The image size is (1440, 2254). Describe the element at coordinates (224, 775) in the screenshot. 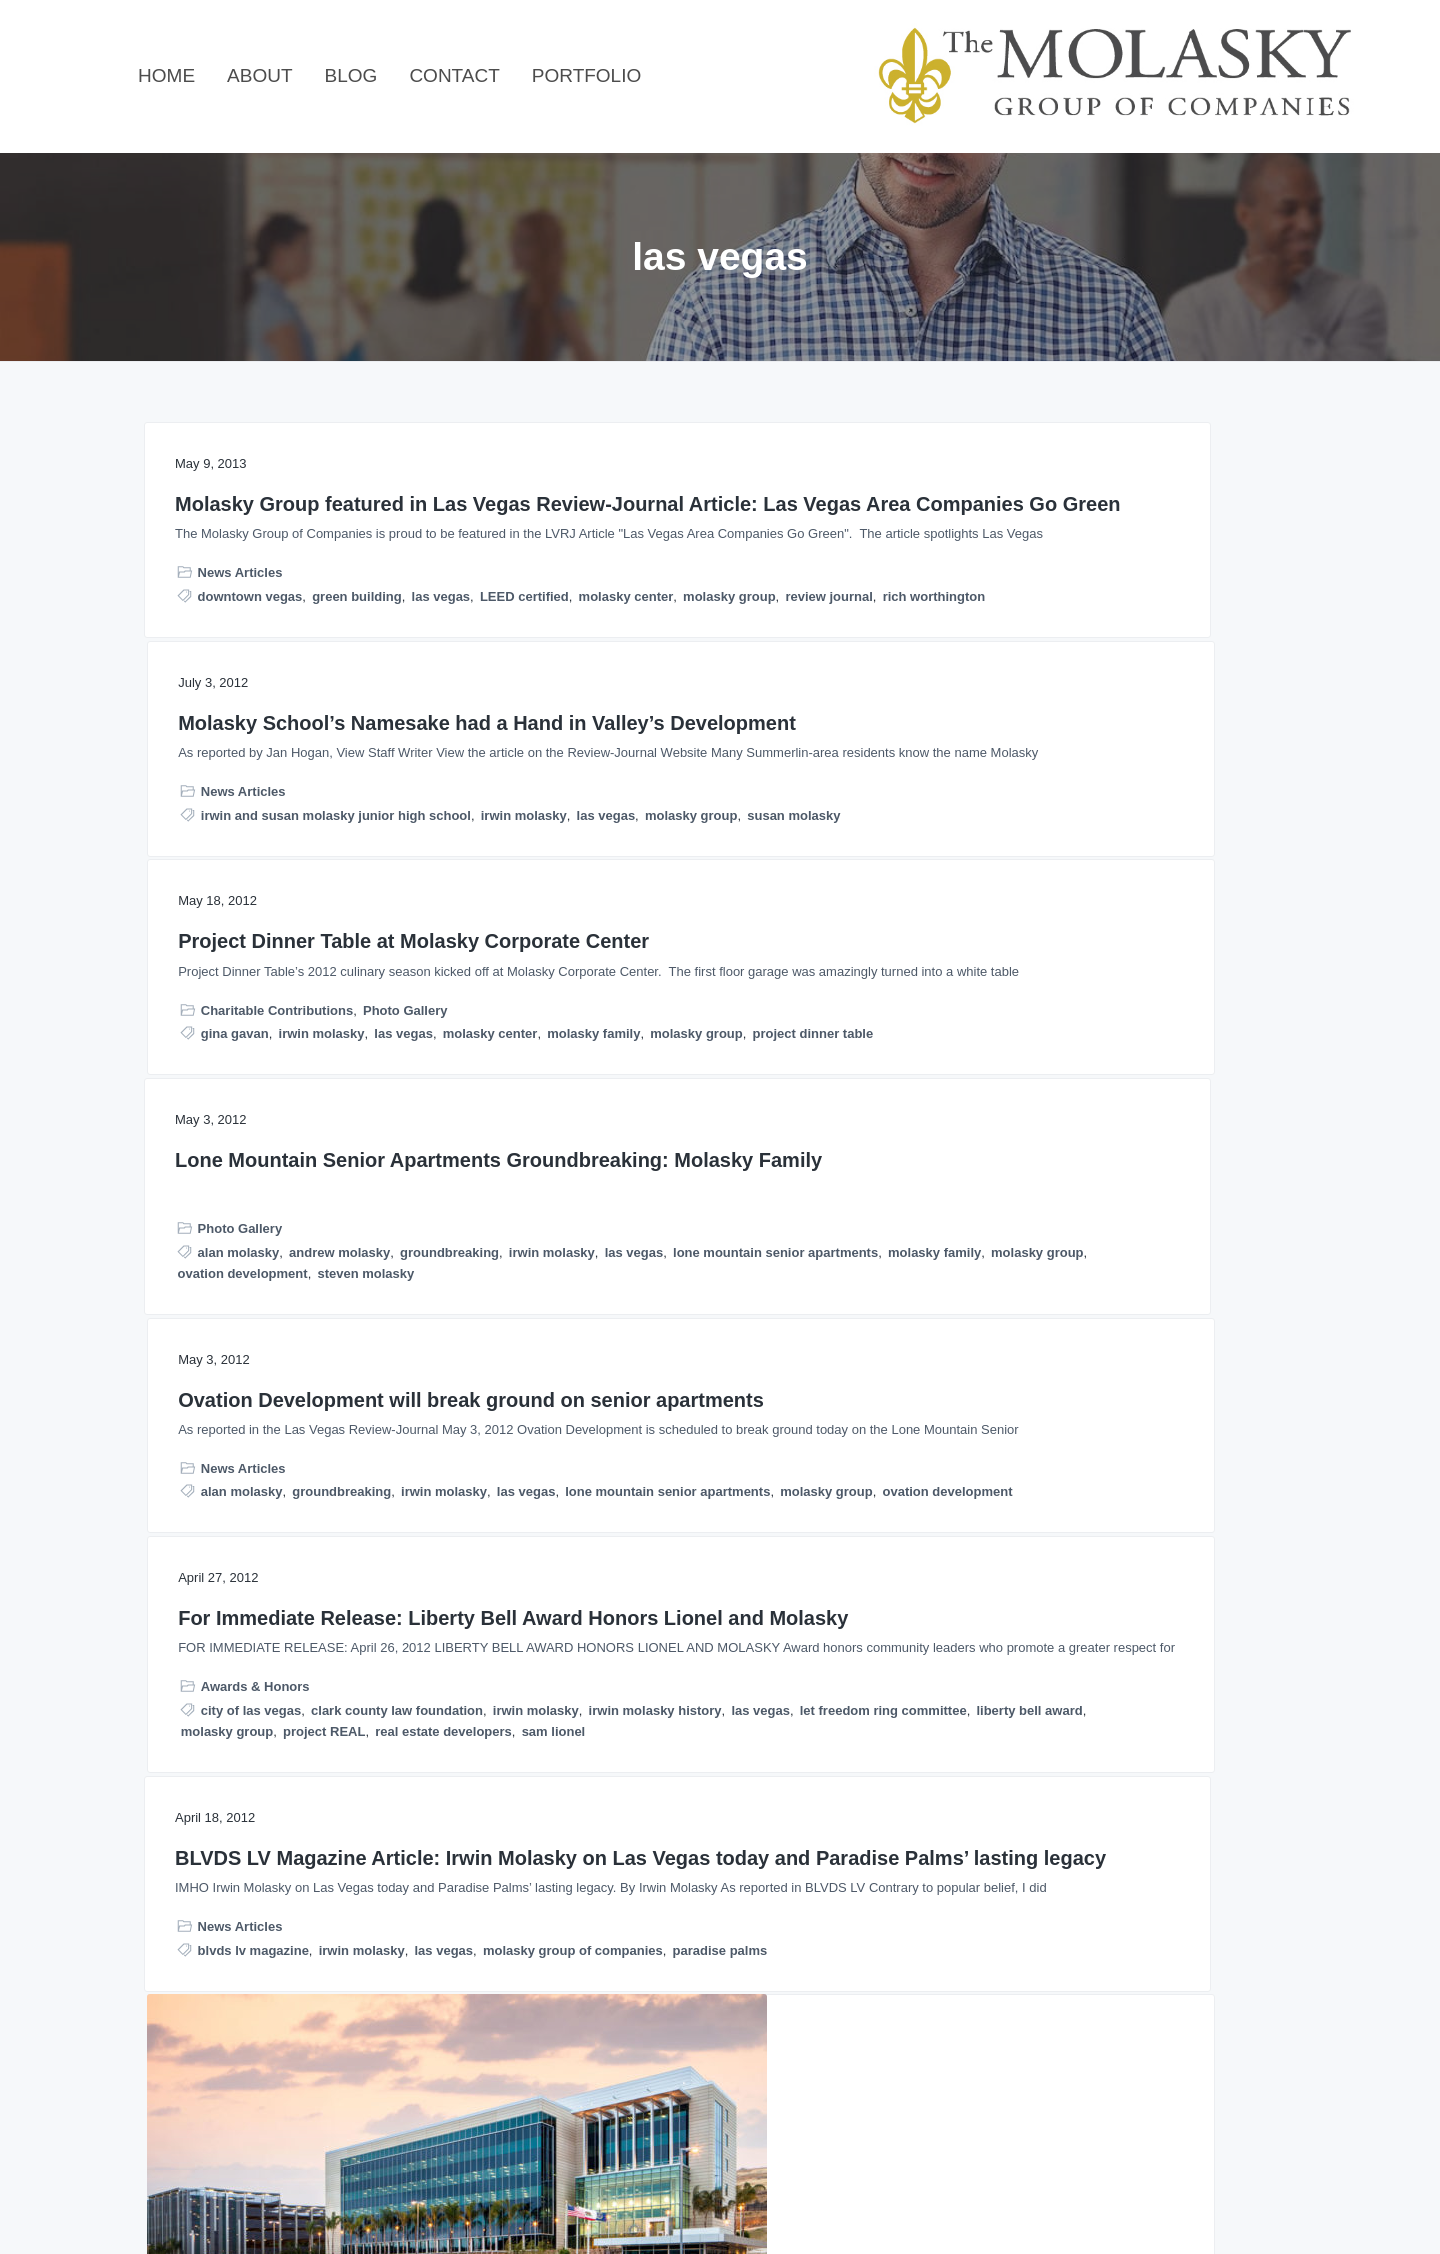

I see `molasky group` at that location.